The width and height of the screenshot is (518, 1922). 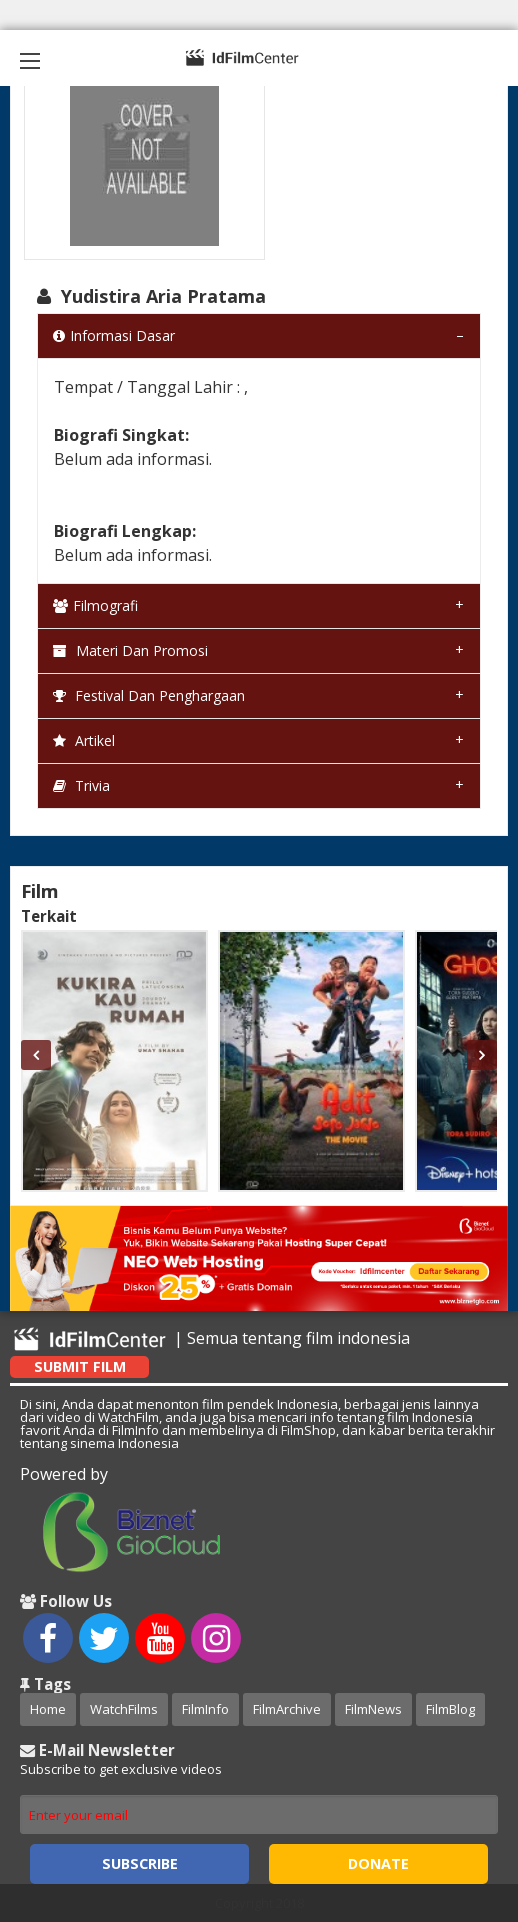 I want to click on FilmInfo, so click(x=205, y=1709).